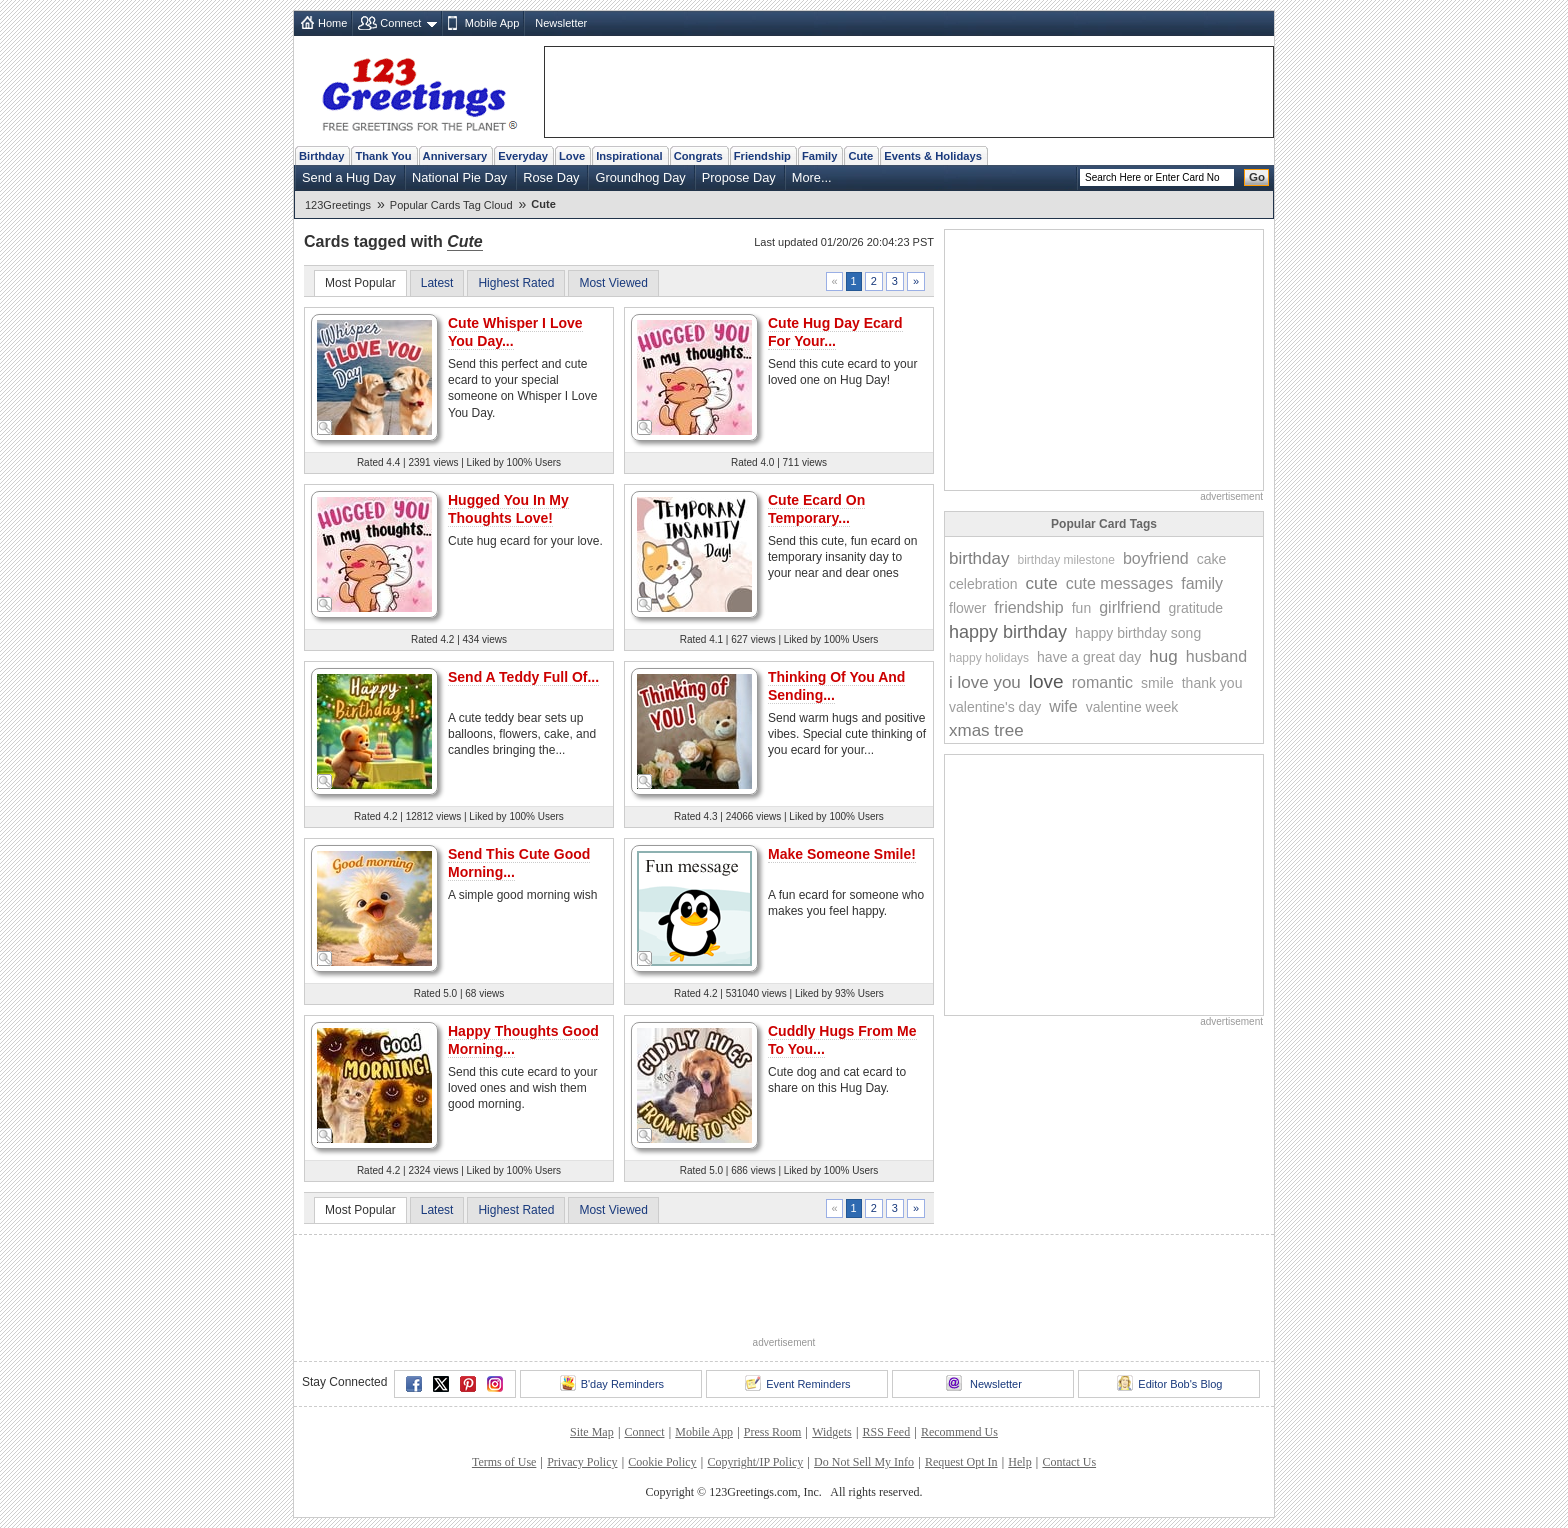 Image resolution: width=1568 pixels, height=1528 pixels. What do you see at coordinates (1019, 1462) in the screenshot?
I see `Help` at bounding box center [1019, 1462].